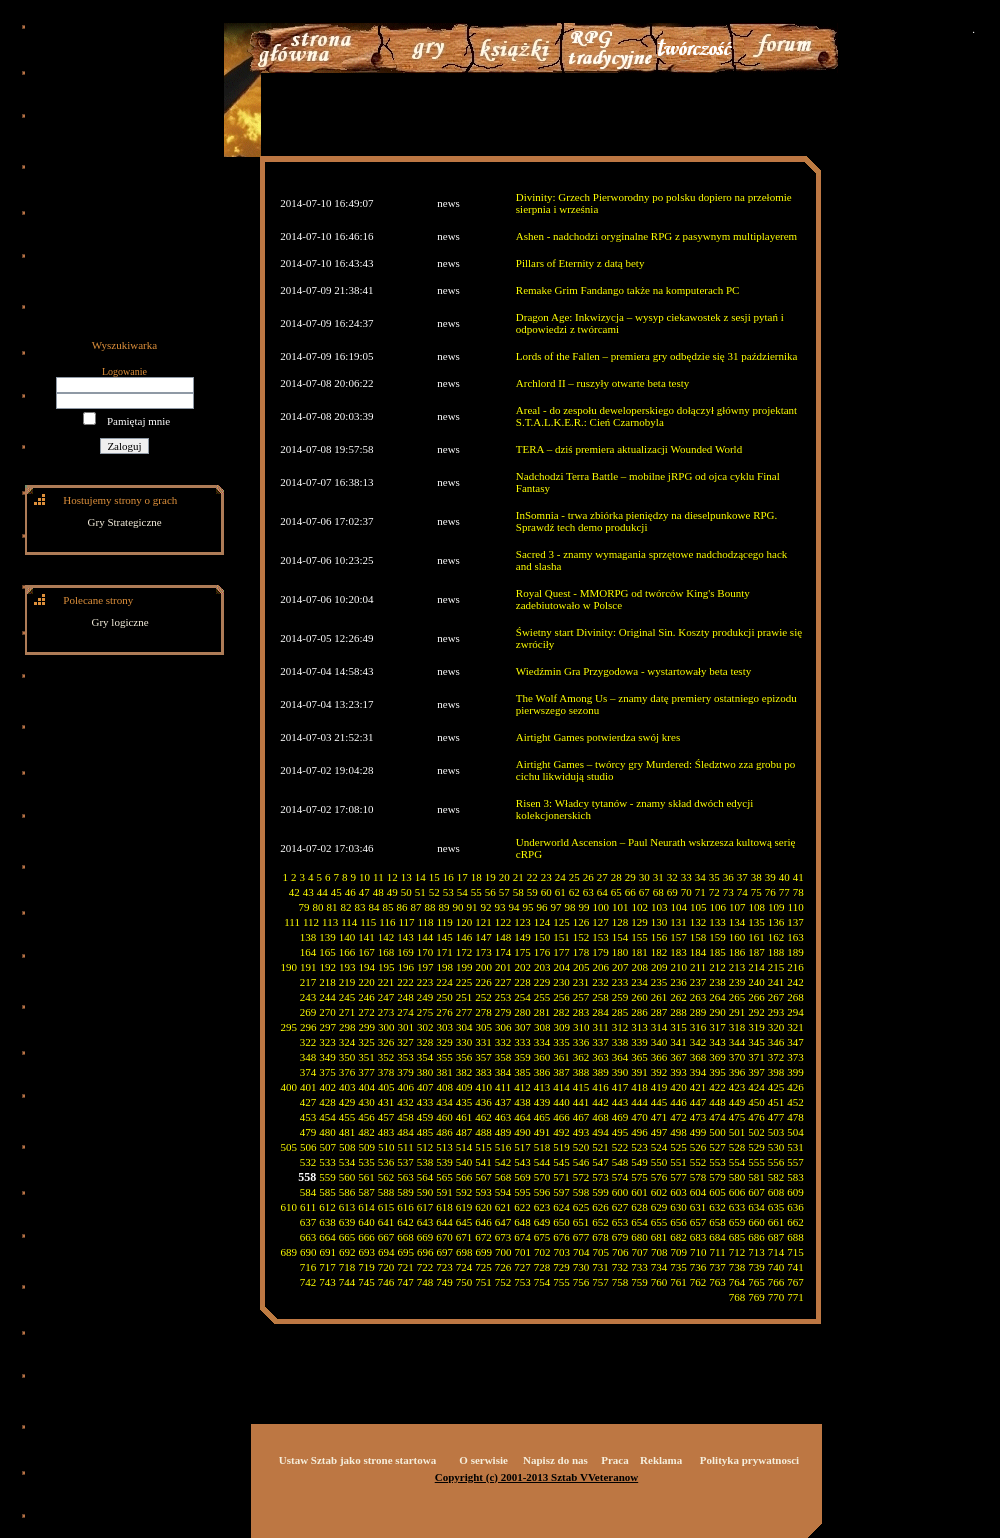 This screenshot has width=1000, height=1538. Describe the element at coordinates (678, 1267) in the screenshot. I see `735` at that location.